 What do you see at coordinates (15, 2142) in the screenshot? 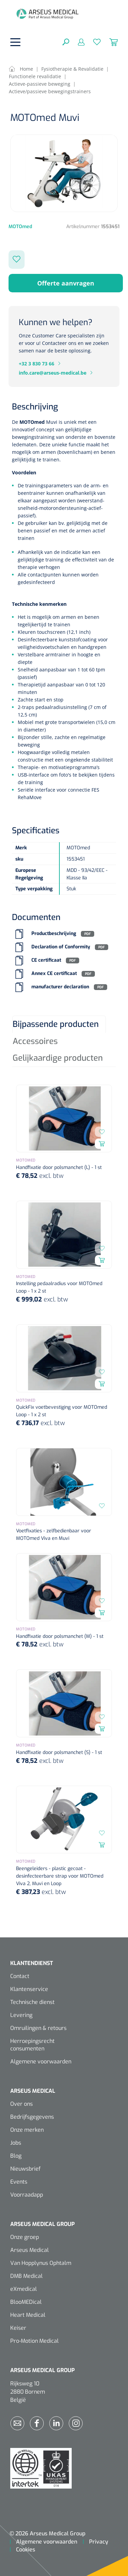
I see `Jobs` at bounding box center [15, 2142].